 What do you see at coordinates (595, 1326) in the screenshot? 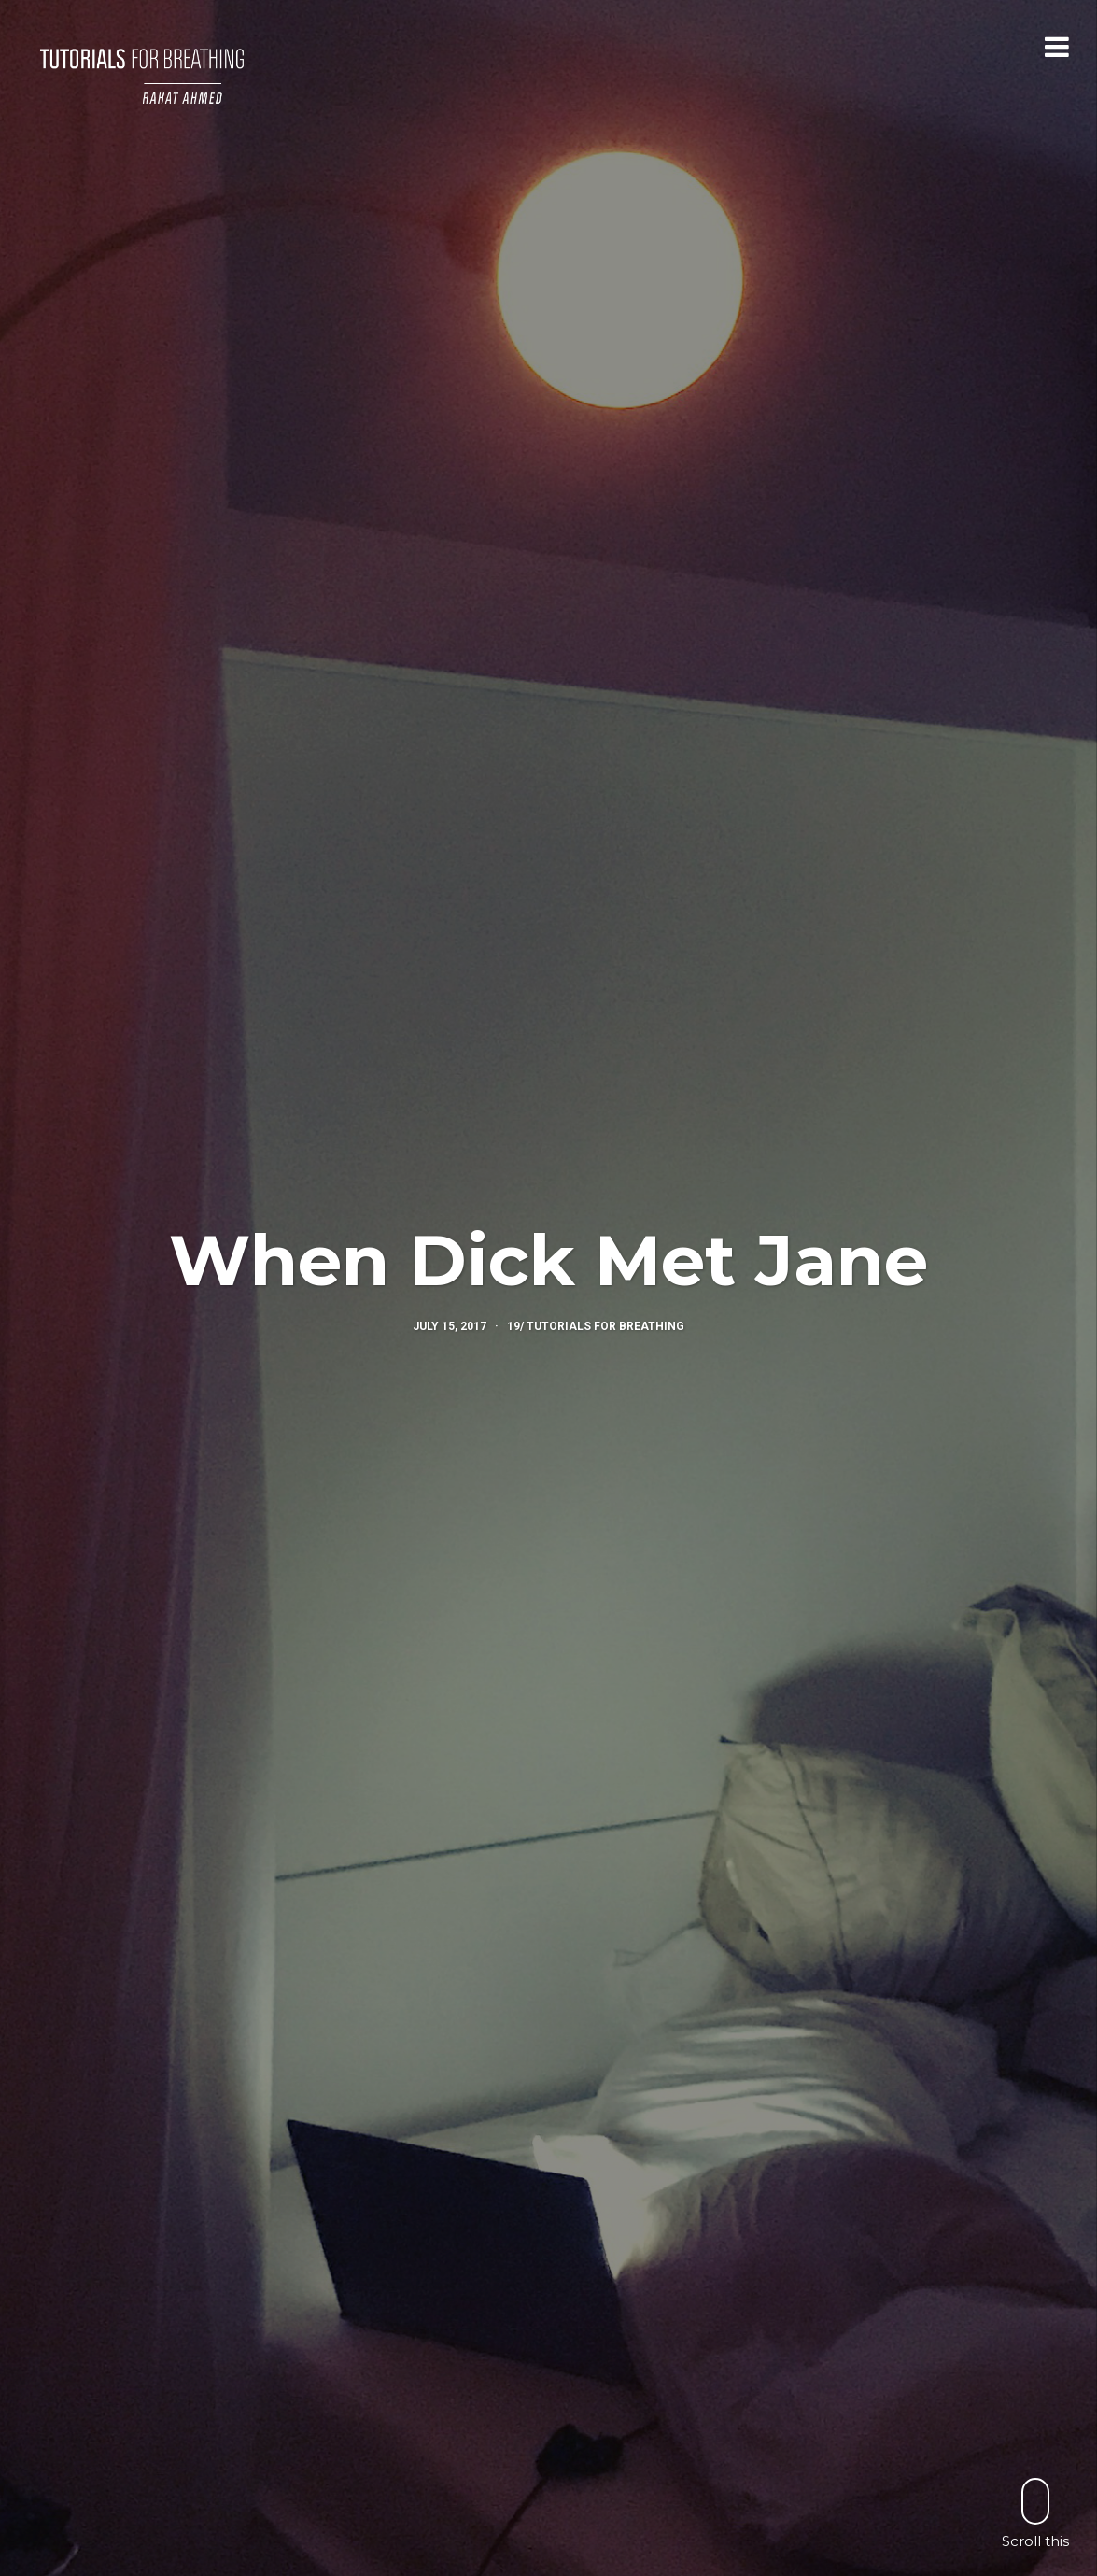
I see `19/ Tutorials for Breathing` at bounding box center [595, 1326].